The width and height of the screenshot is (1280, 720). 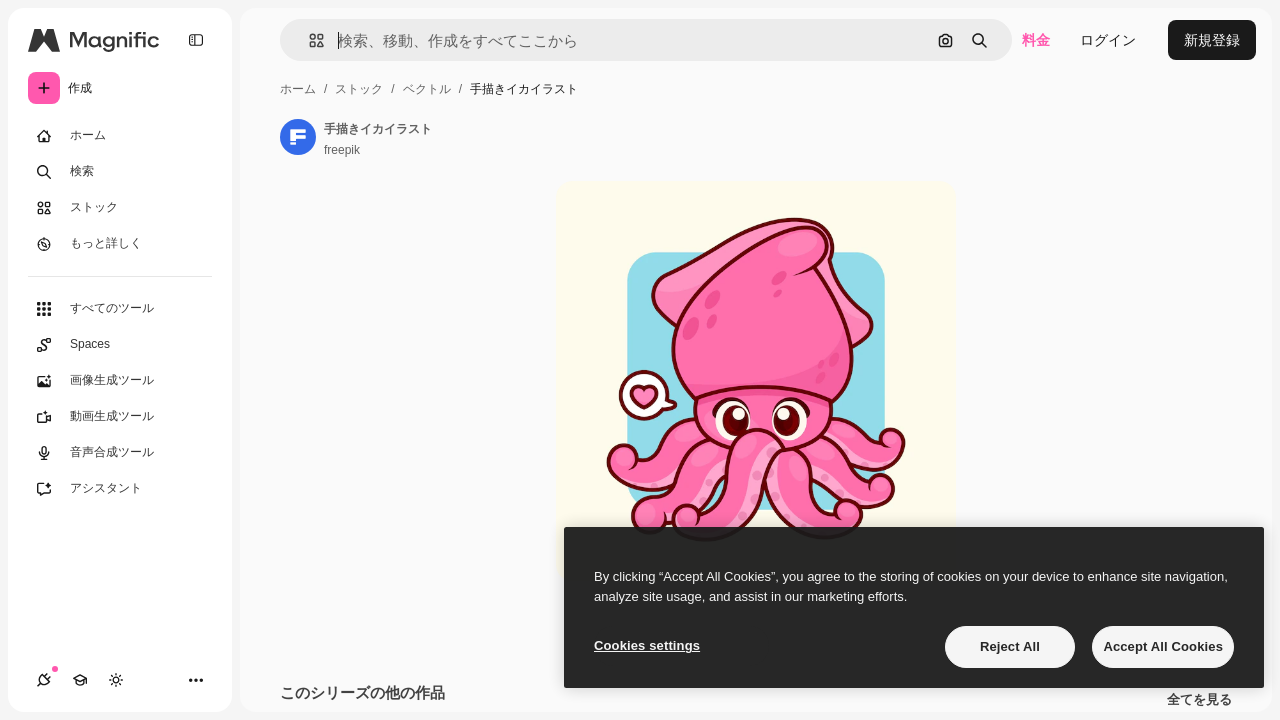 What do you see at coordinates (298, 89) in the screenshot?
I see `ホーム` at bounding box center [298, 89].